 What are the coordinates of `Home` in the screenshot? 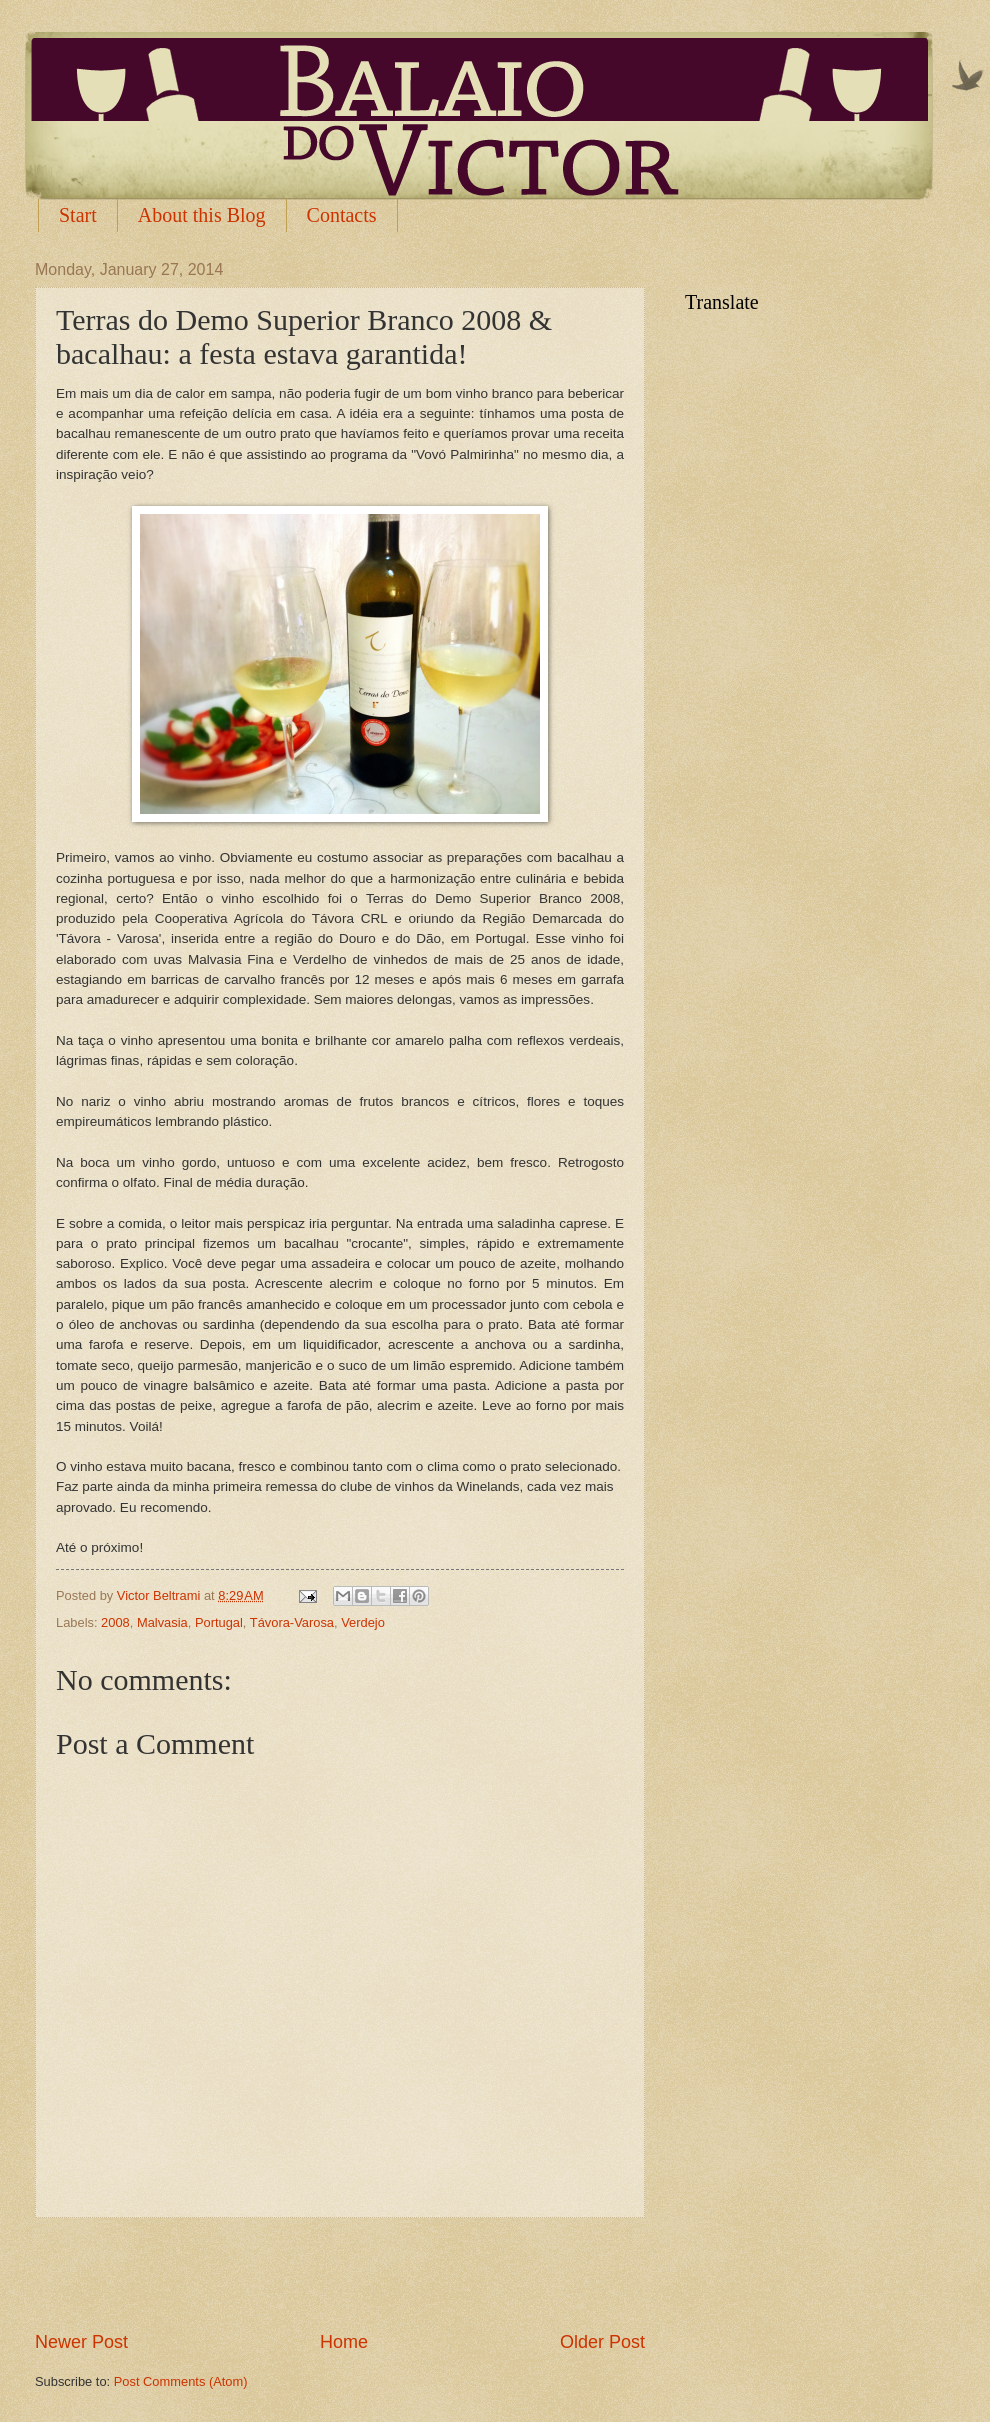 It's located at (344, 2342).